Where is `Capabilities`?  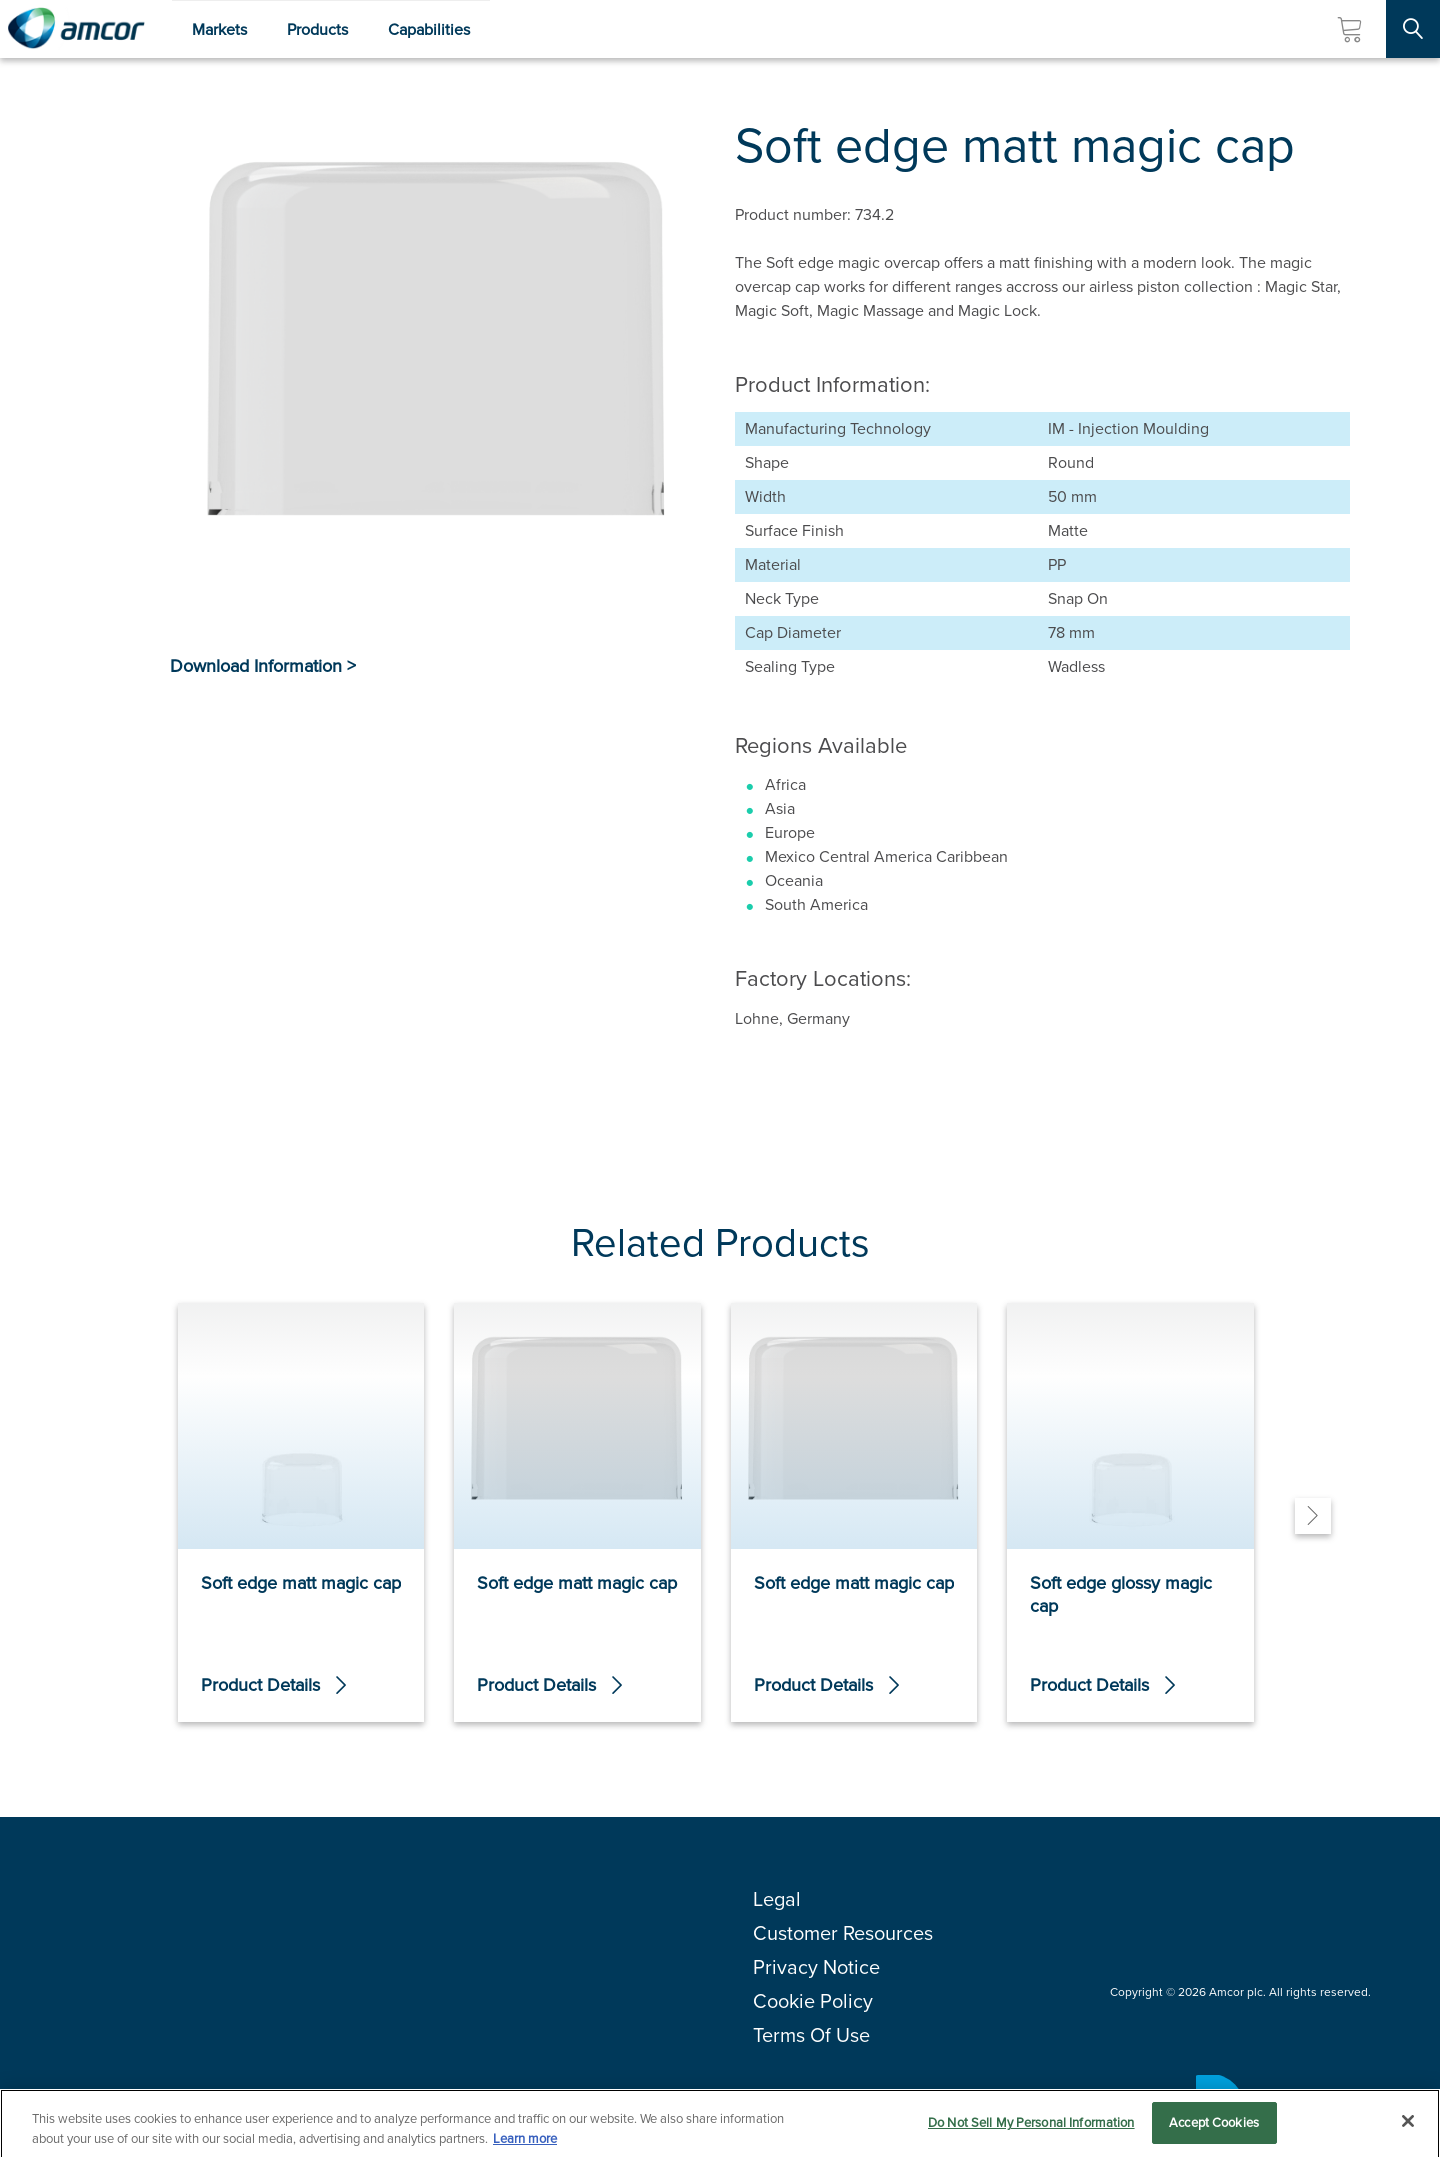 Capabilities is located at coordinates (429, 29).